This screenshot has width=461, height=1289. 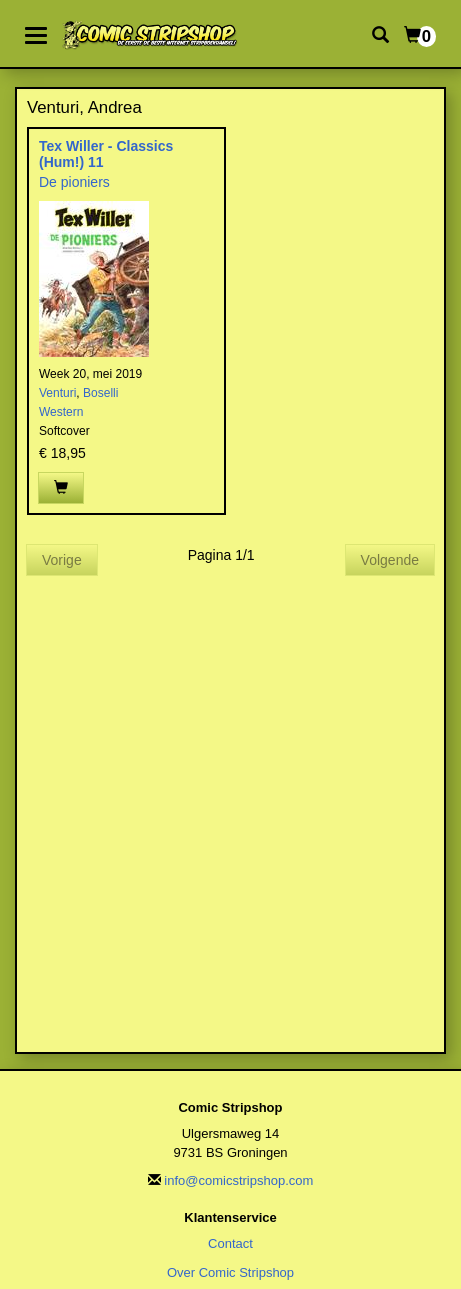 What do you see at coordinates (74, 182) in the screenshot?
I see `De pioniers` at bounding box center [74, 182].